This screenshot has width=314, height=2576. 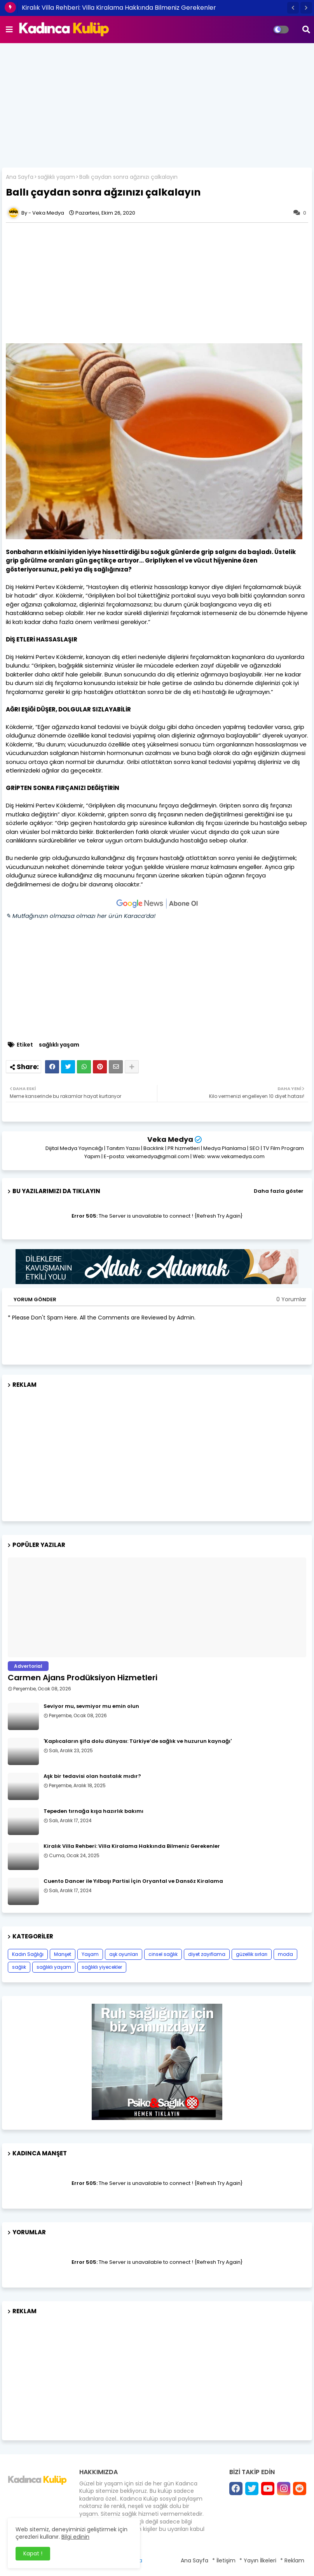 What do you see at coordinates (92, 1776) in the screenshot?
I see `Aşk bir tedavisi olan hastalık mıdır?` at bounding box center [92, 1776].